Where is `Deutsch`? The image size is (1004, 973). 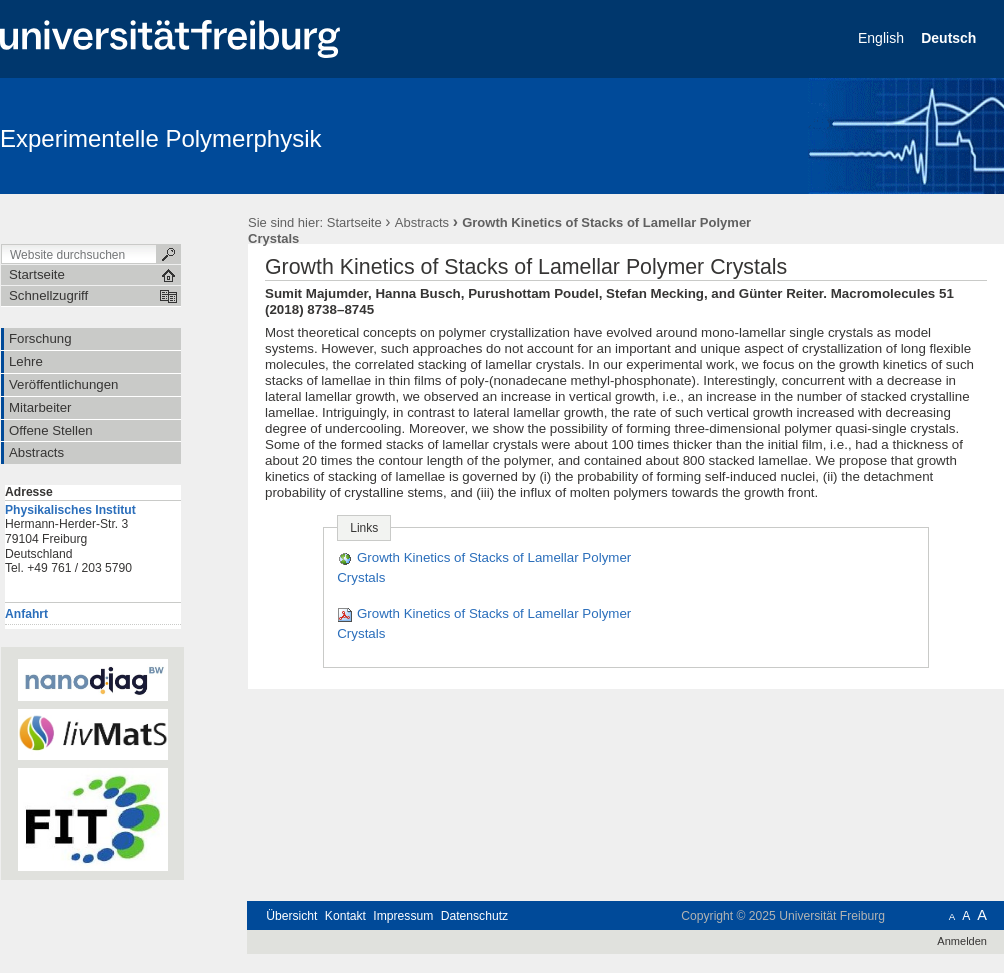
Deutsch is located at coordinates (950, 38).